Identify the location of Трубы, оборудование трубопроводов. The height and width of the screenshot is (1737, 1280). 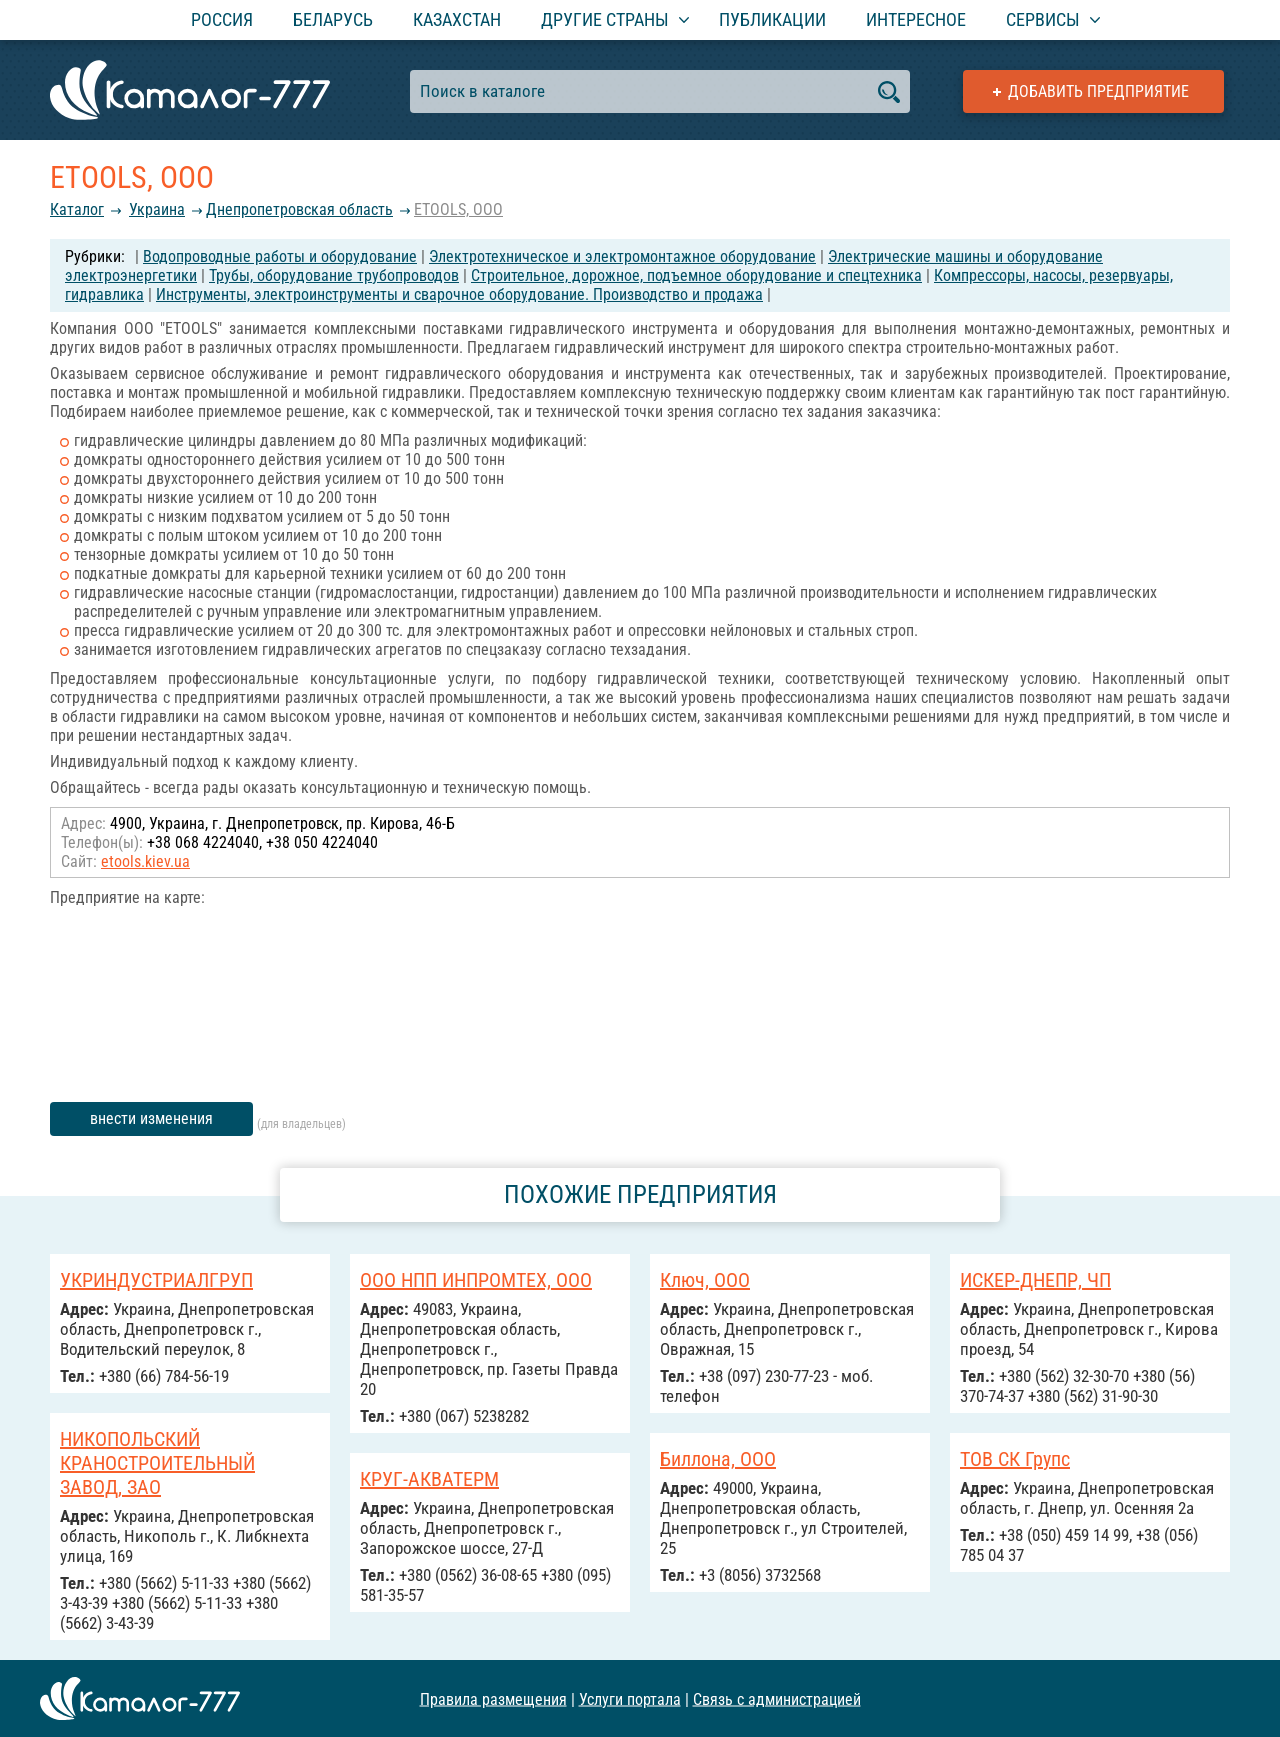
(334, 275).